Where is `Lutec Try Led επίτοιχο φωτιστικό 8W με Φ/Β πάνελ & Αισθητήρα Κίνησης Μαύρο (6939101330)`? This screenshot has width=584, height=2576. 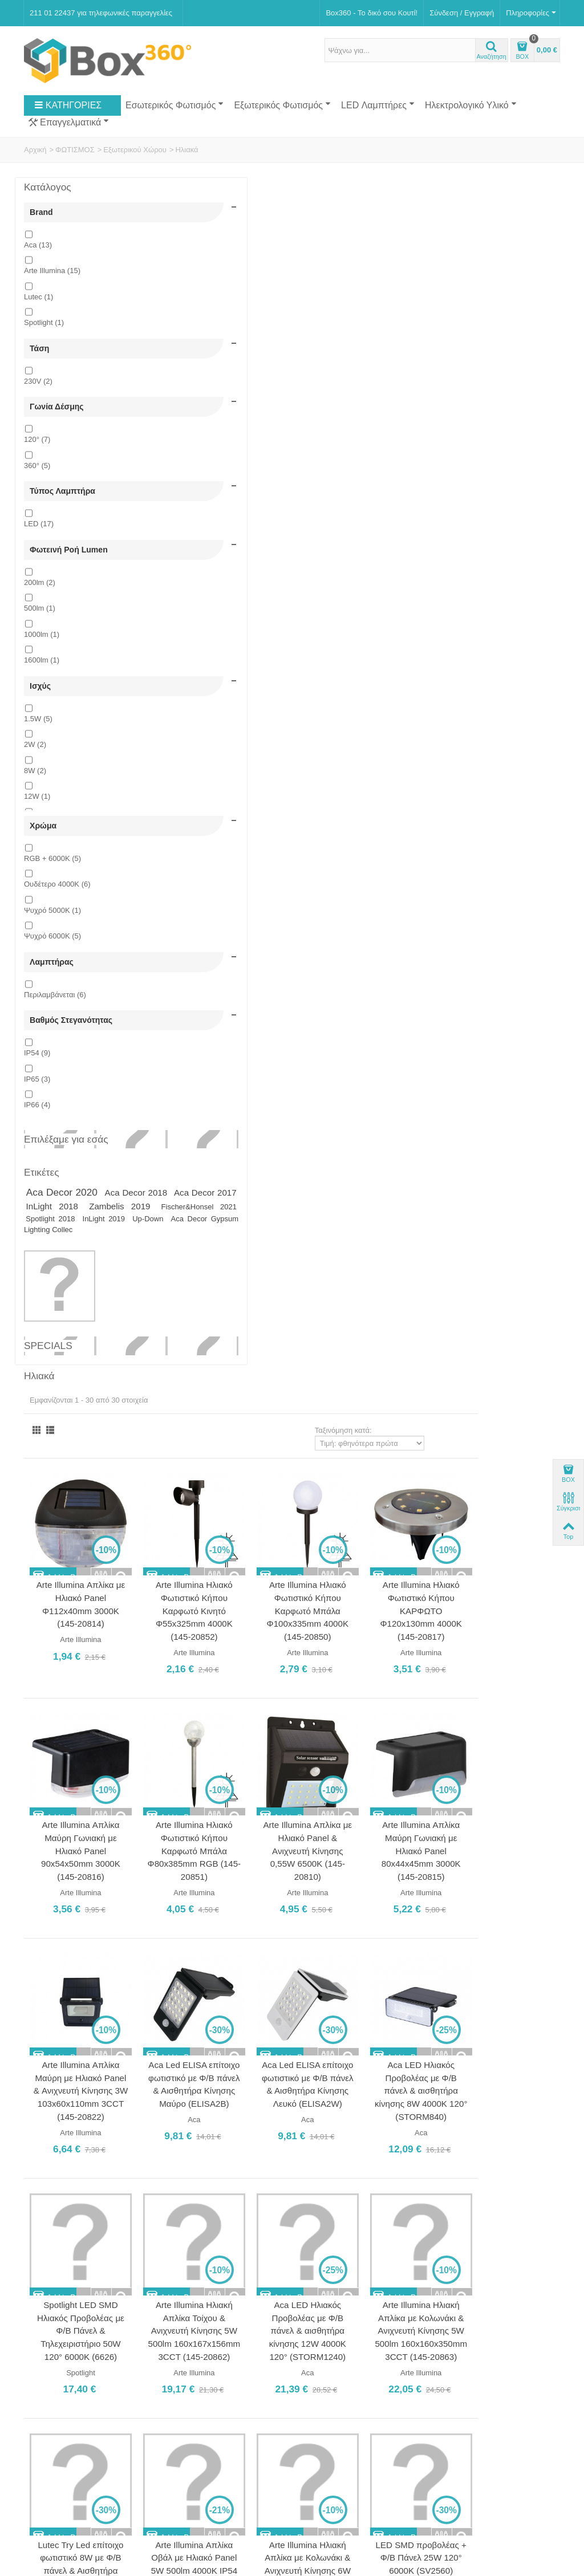
Lutec Try Led επίτοιχο φωτιστικό 8W με Φ/Β πάνελ & Αισθητήρα Κίνησης Μαύρο (6939101330) is located at coordinates (212, 1340).